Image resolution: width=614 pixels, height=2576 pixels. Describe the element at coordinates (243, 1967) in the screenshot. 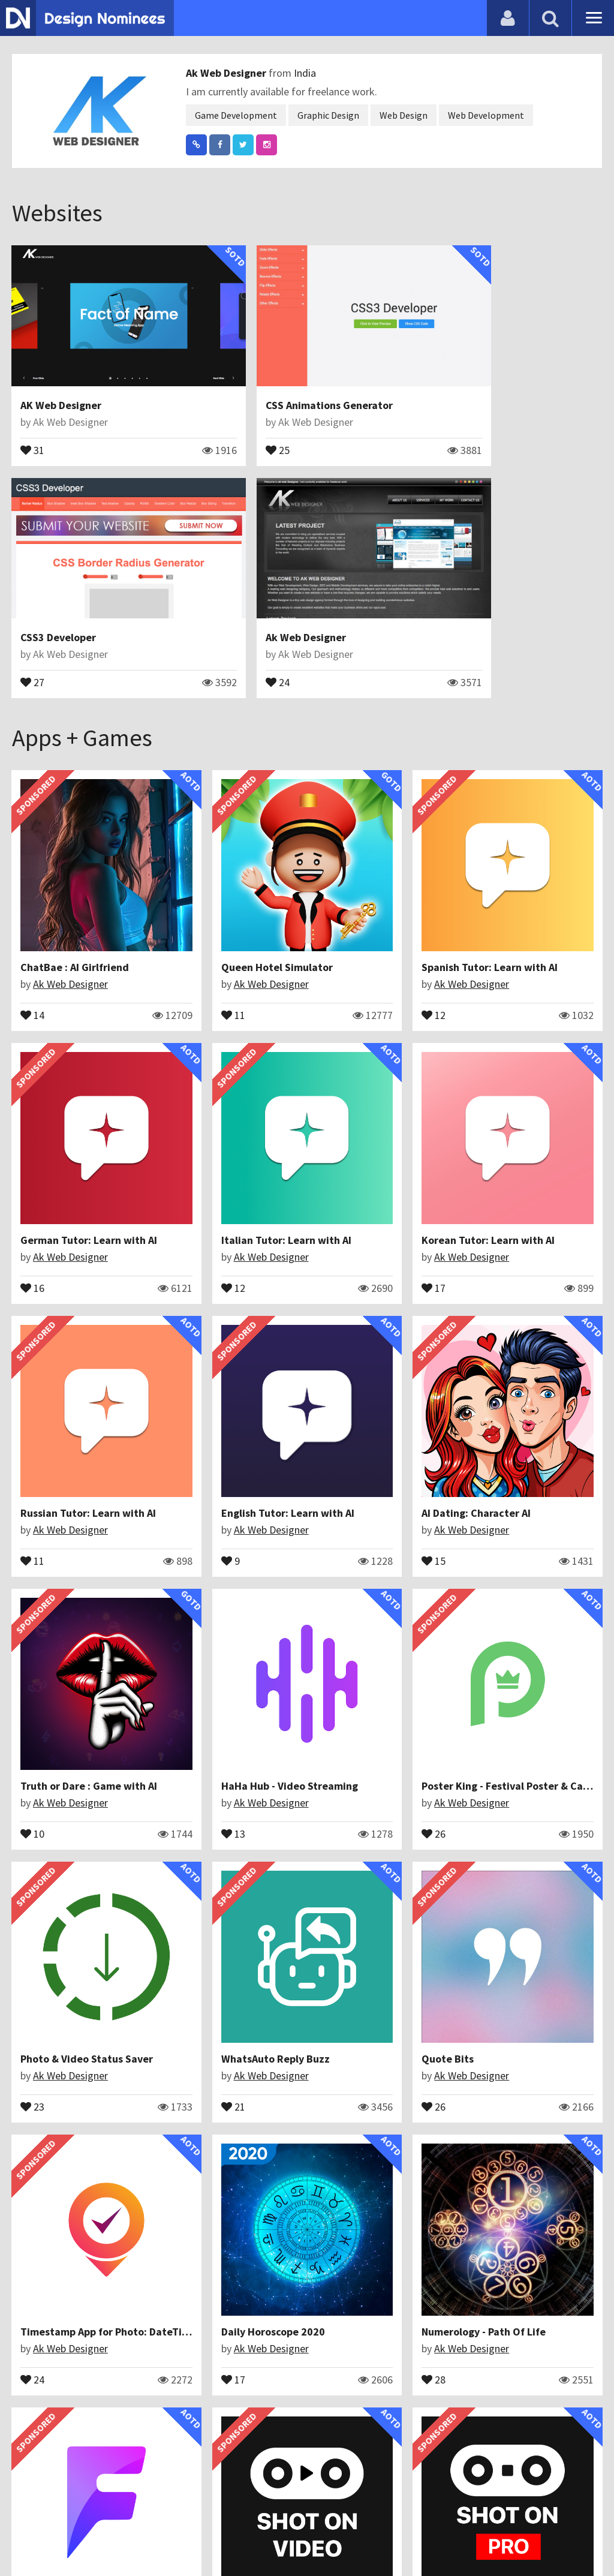

I see `Typography - Photo Editor Art` at that location.